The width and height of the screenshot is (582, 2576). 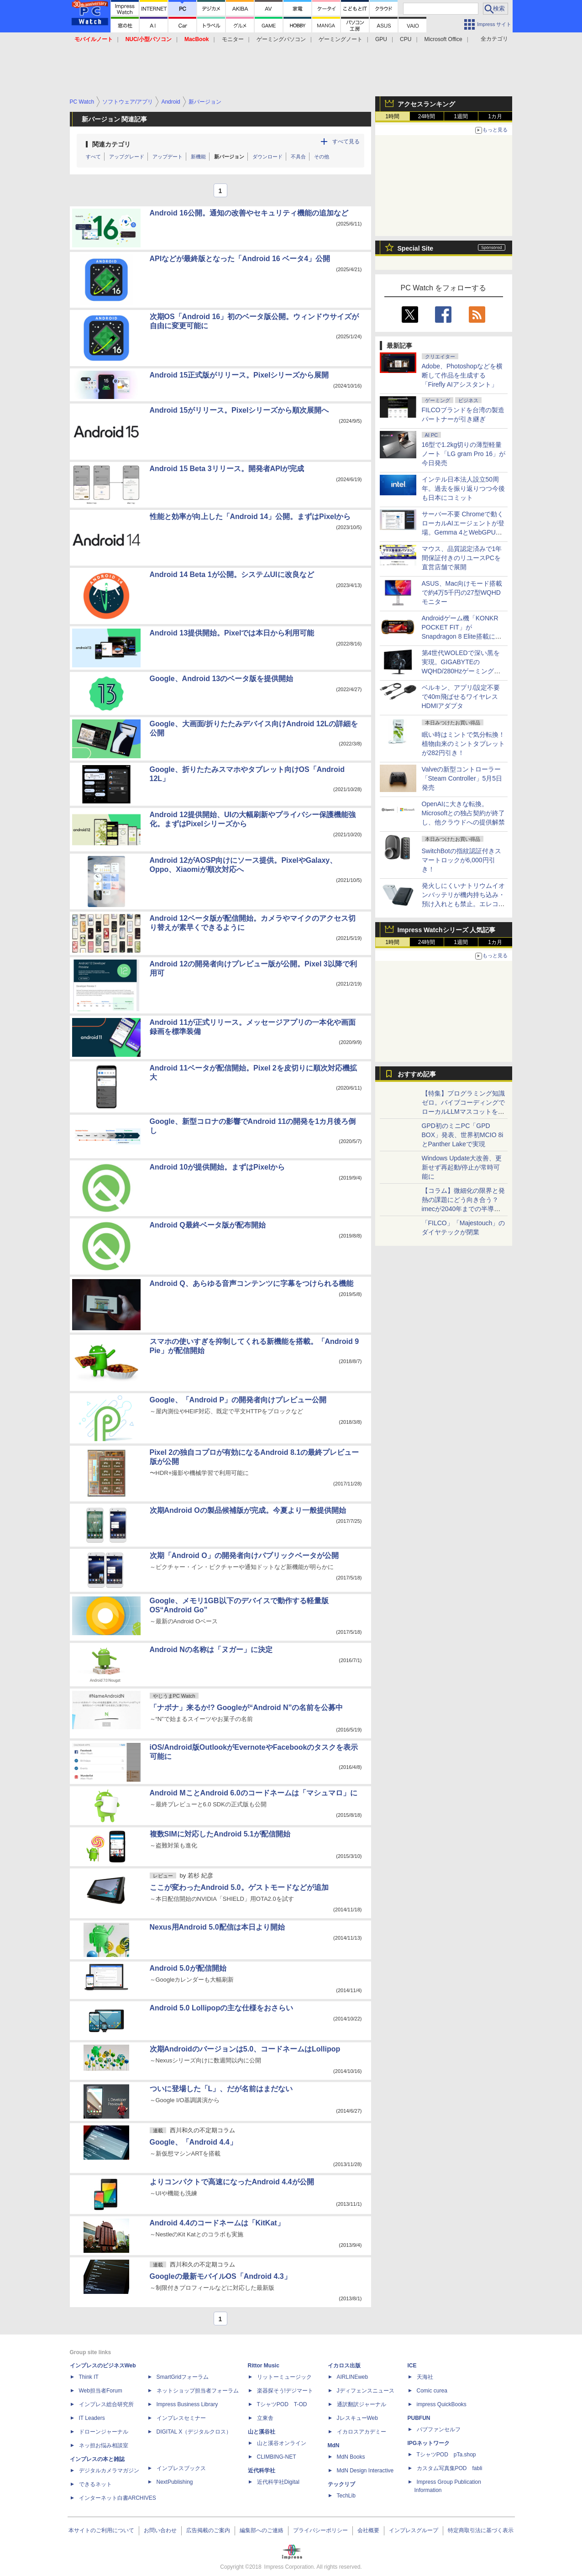 What do you see at coordinates (194, 2432) in the screenshot?
I see `DIGITAL X（デジタルクロス）` at bounding box center [194, 2432].